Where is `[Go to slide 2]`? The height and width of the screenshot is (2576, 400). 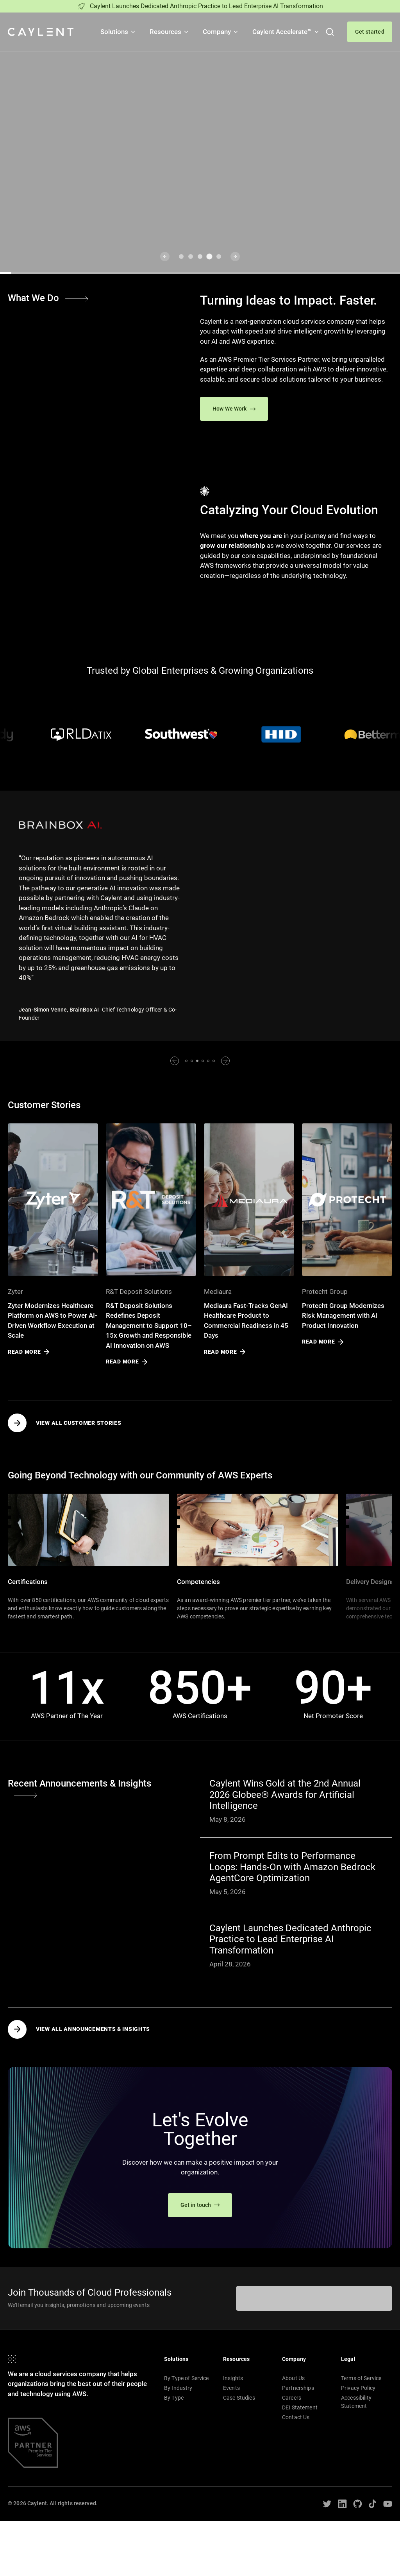
[Go to slide 2] is located at coordinates (190, 256).